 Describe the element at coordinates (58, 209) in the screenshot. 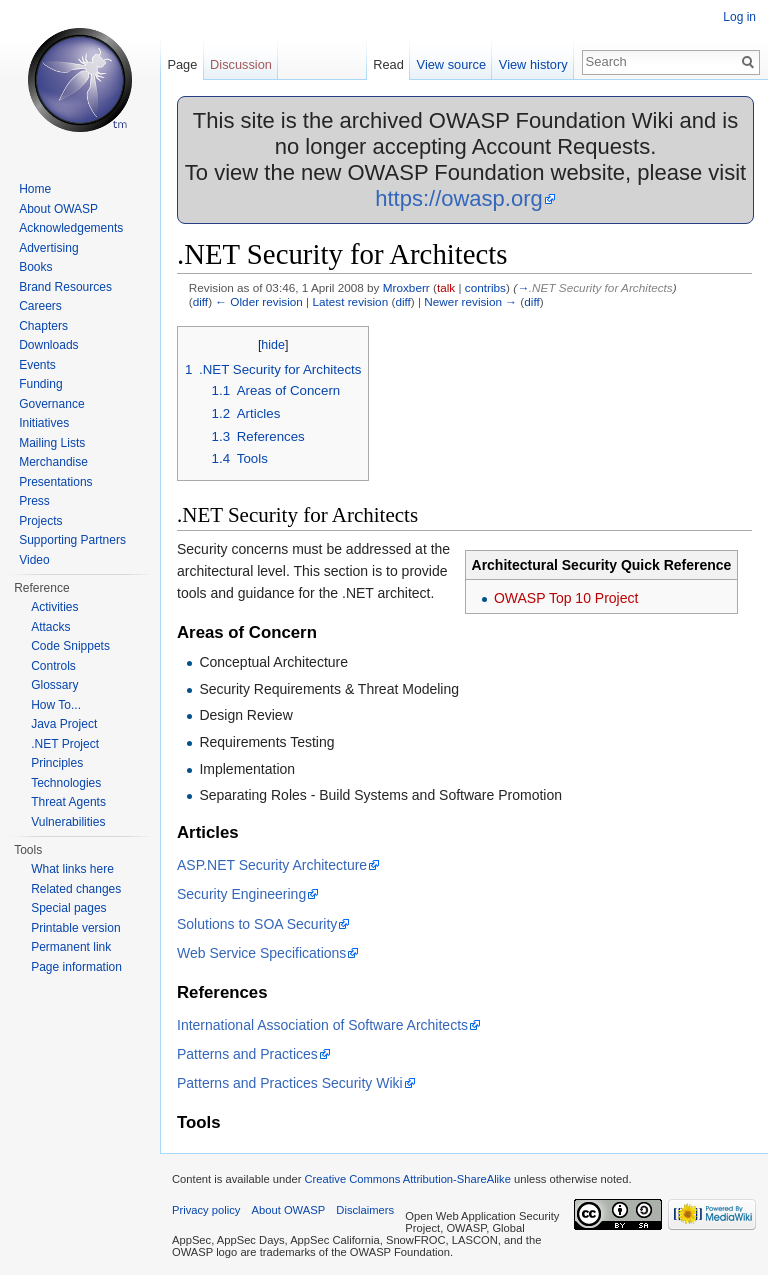

I see `About OWASP` at that location.